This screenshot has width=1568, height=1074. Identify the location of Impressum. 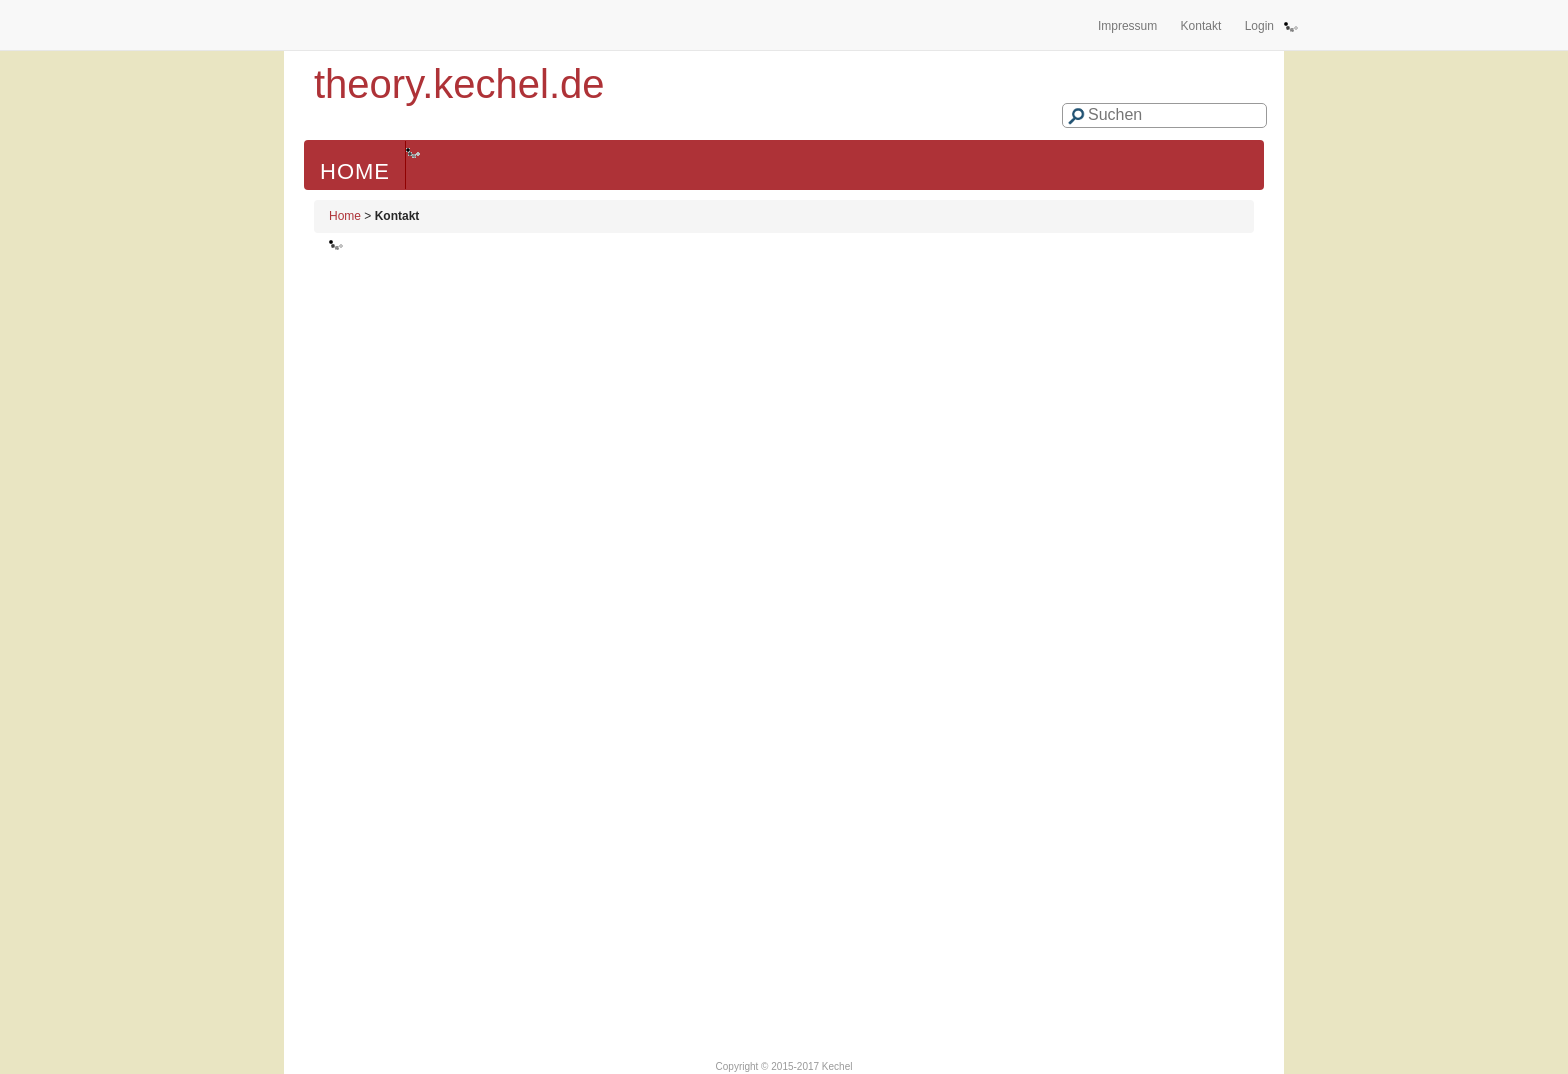
(1127, 26).